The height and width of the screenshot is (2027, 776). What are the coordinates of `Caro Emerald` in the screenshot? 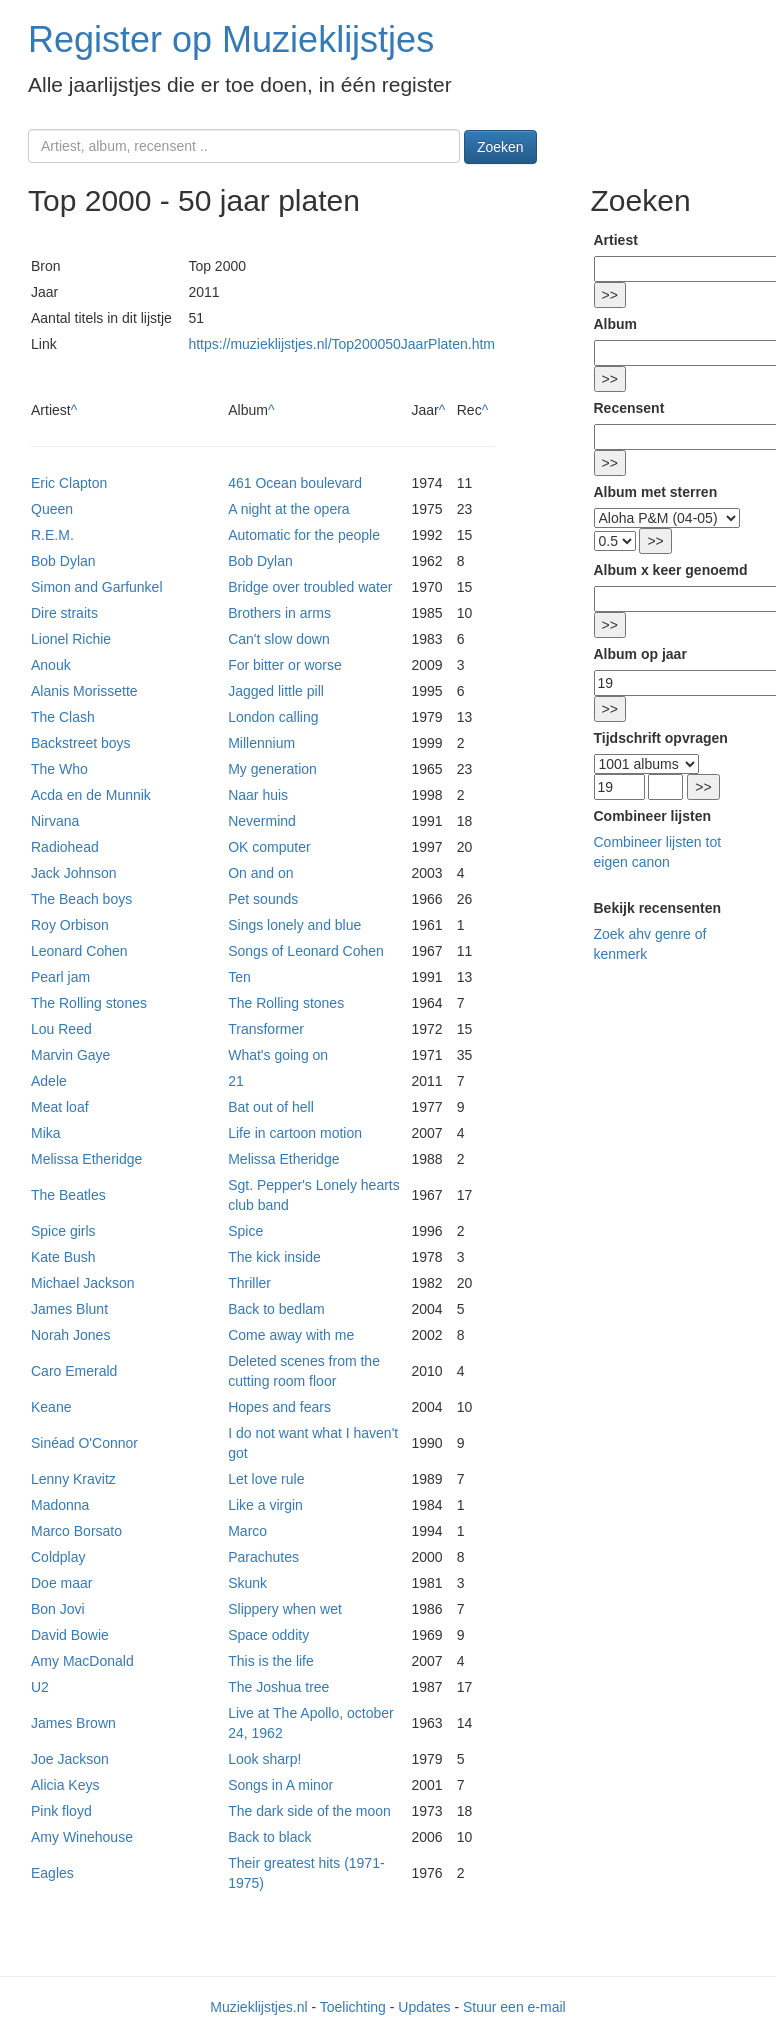 It's located at (74, 1371).